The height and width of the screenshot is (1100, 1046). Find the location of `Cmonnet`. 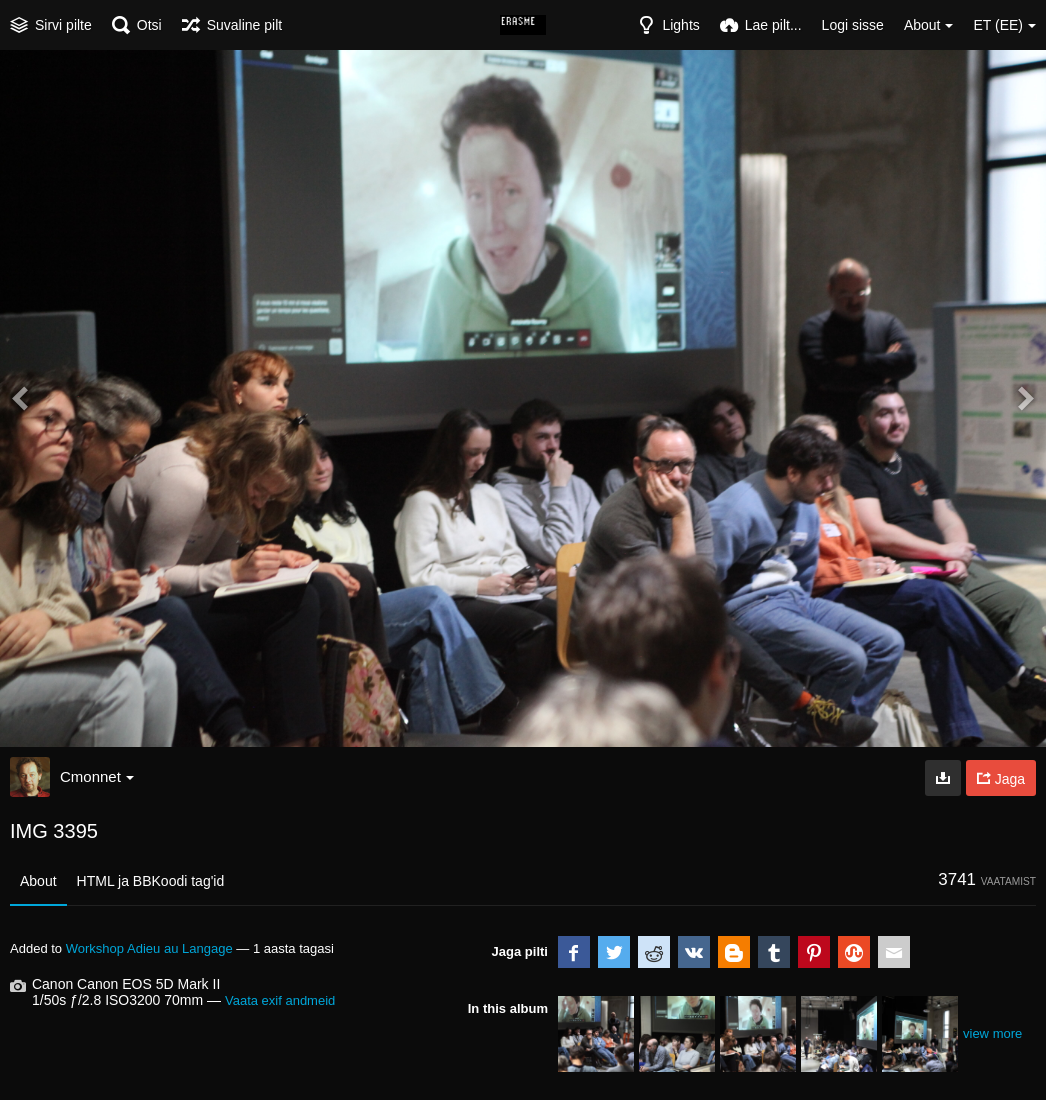

Cmonnet is located at coordinates (97, 776).